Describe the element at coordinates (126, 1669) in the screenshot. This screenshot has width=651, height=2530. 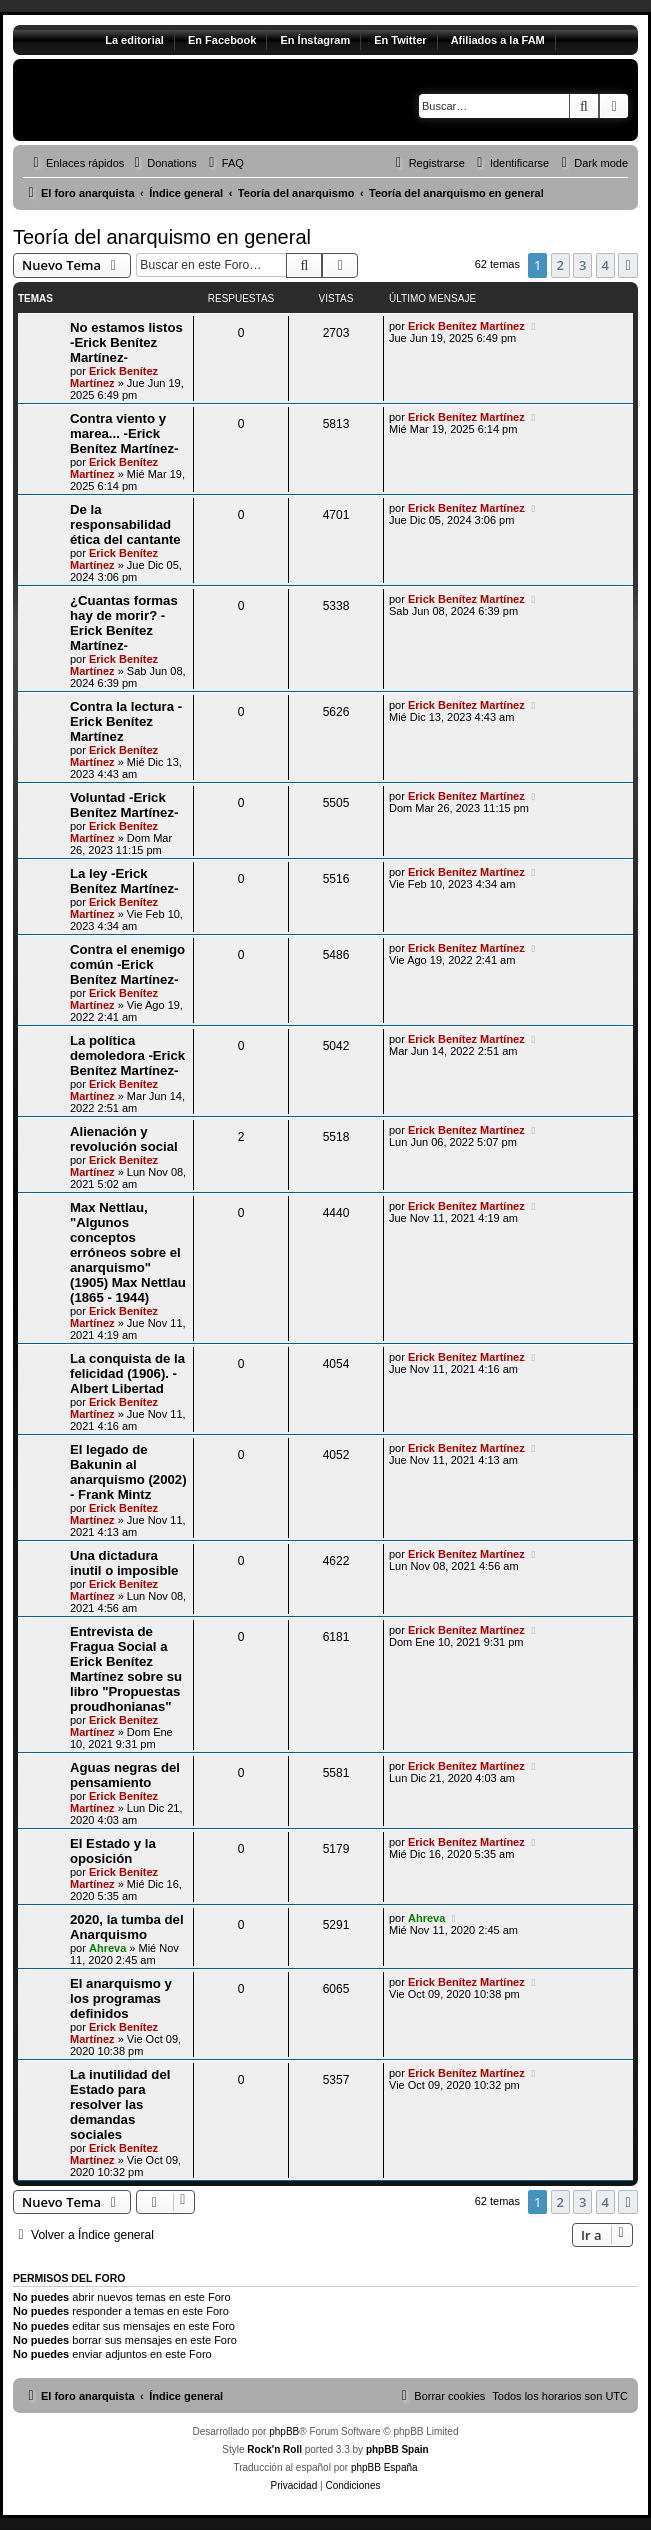
I see `Entrevista de Fragua Social a Erick Benítez Martínez sobre su libro "Propuestas proudhonianas"` at that location.